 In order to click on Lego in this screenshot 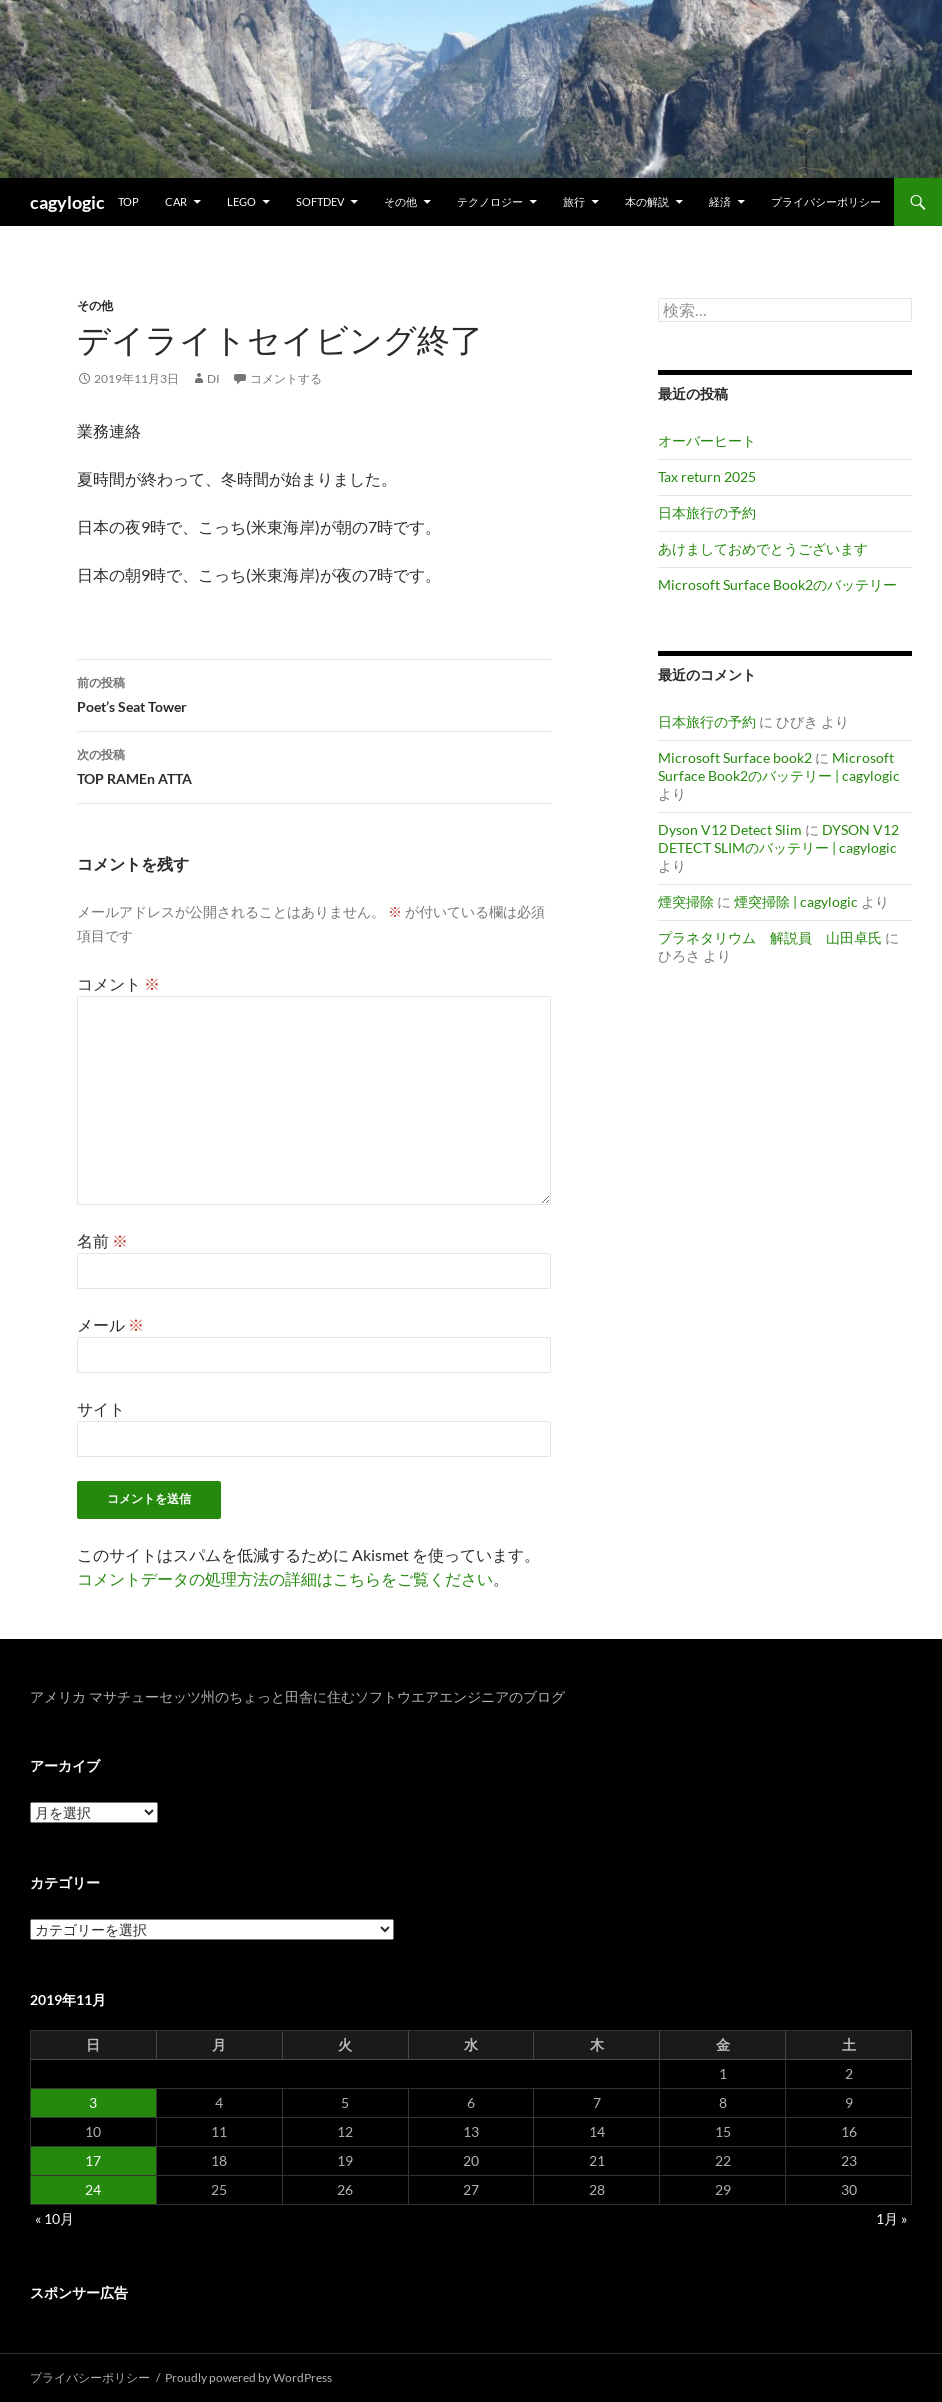, I will do `click(241, 201)`.